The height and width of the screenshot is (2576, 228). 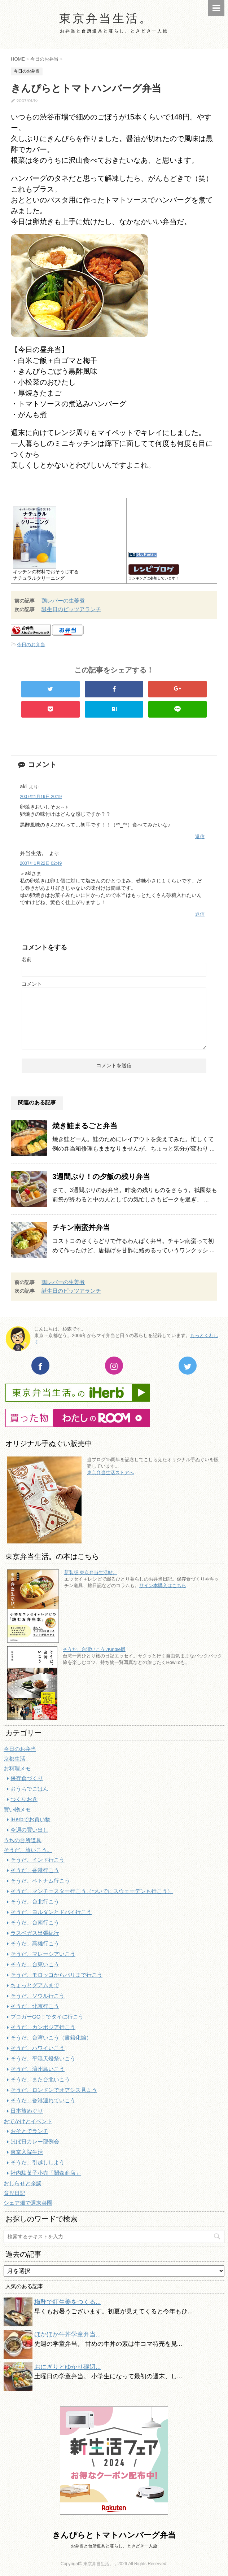 I want to click on そうだ、香港行こう, so click(x=34, y=1870).